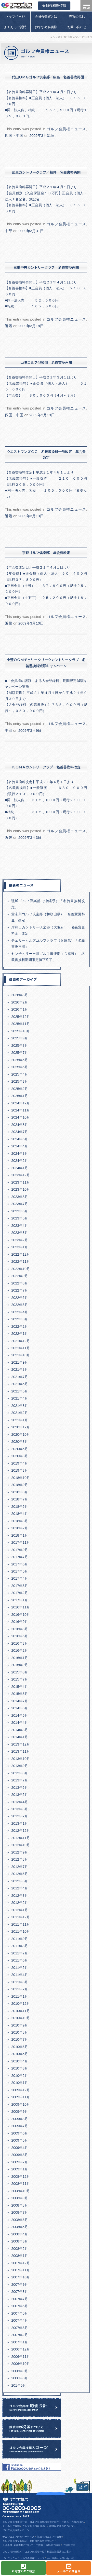 The width and height of the screenshot is (92, 2576). I want to click on 2023年3月, so click(19, 1233).